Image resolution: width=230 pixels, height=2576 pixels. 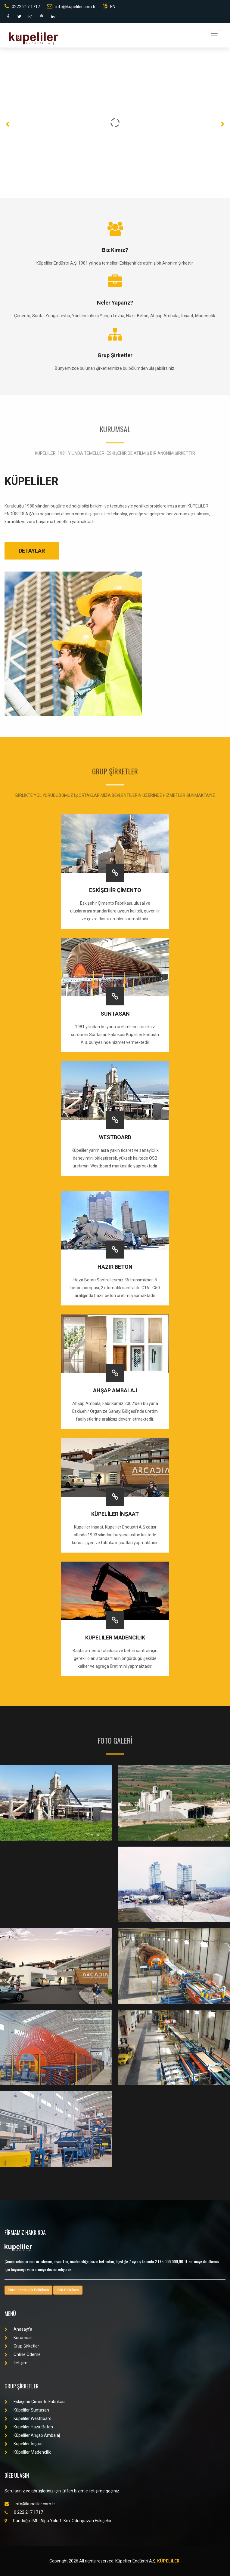 What do you see at coordinates (115, 1267) in the screenshot?
I see `HAZIR BETON` at bounding box center [115, 1267].